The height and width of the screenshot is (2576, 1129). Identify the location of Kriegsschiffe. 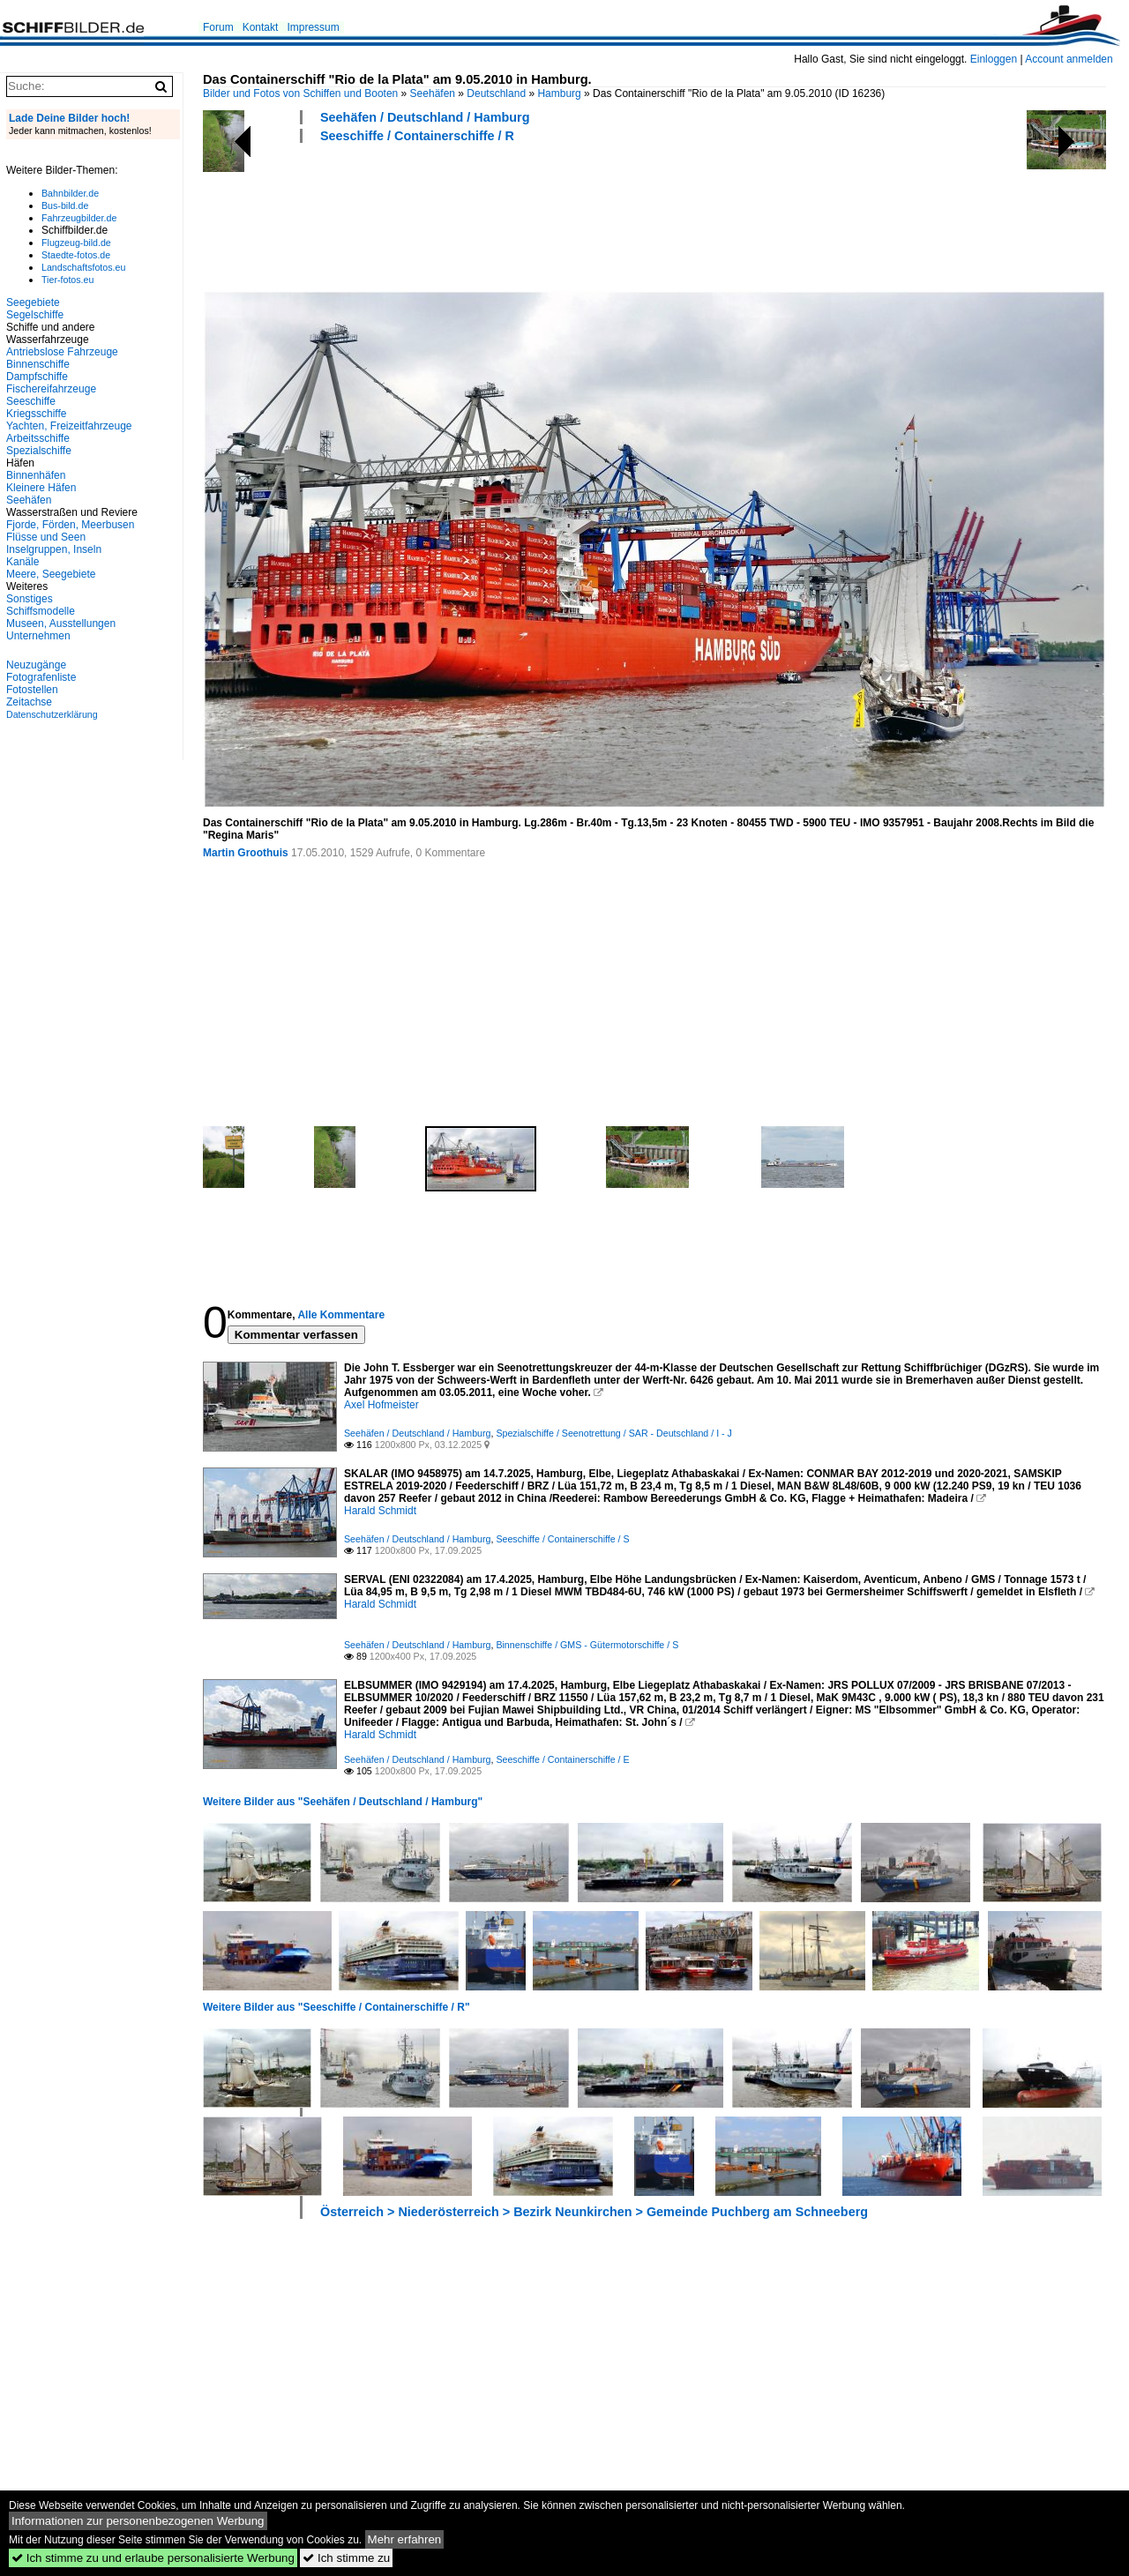
(36, 413).